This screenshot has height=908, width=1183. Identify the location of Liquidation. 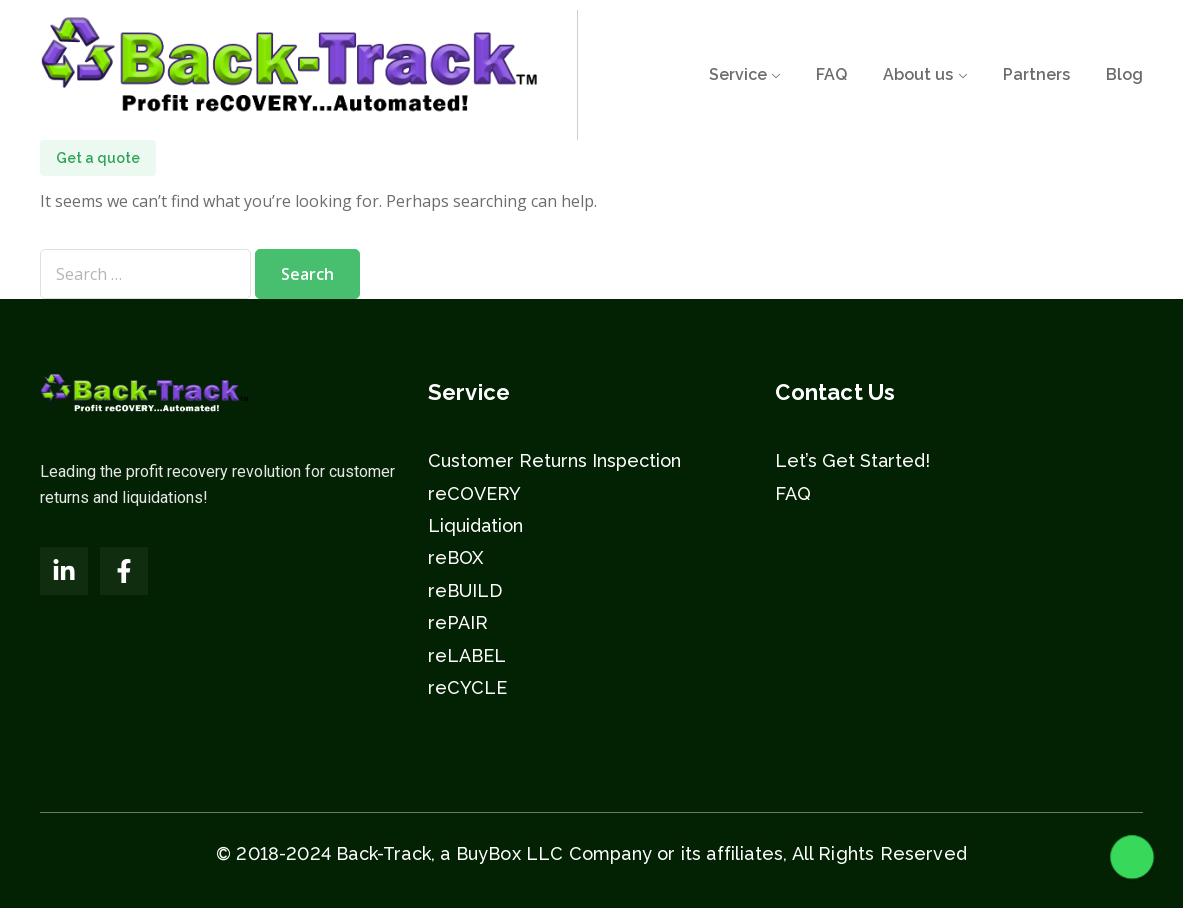
(475, 525).